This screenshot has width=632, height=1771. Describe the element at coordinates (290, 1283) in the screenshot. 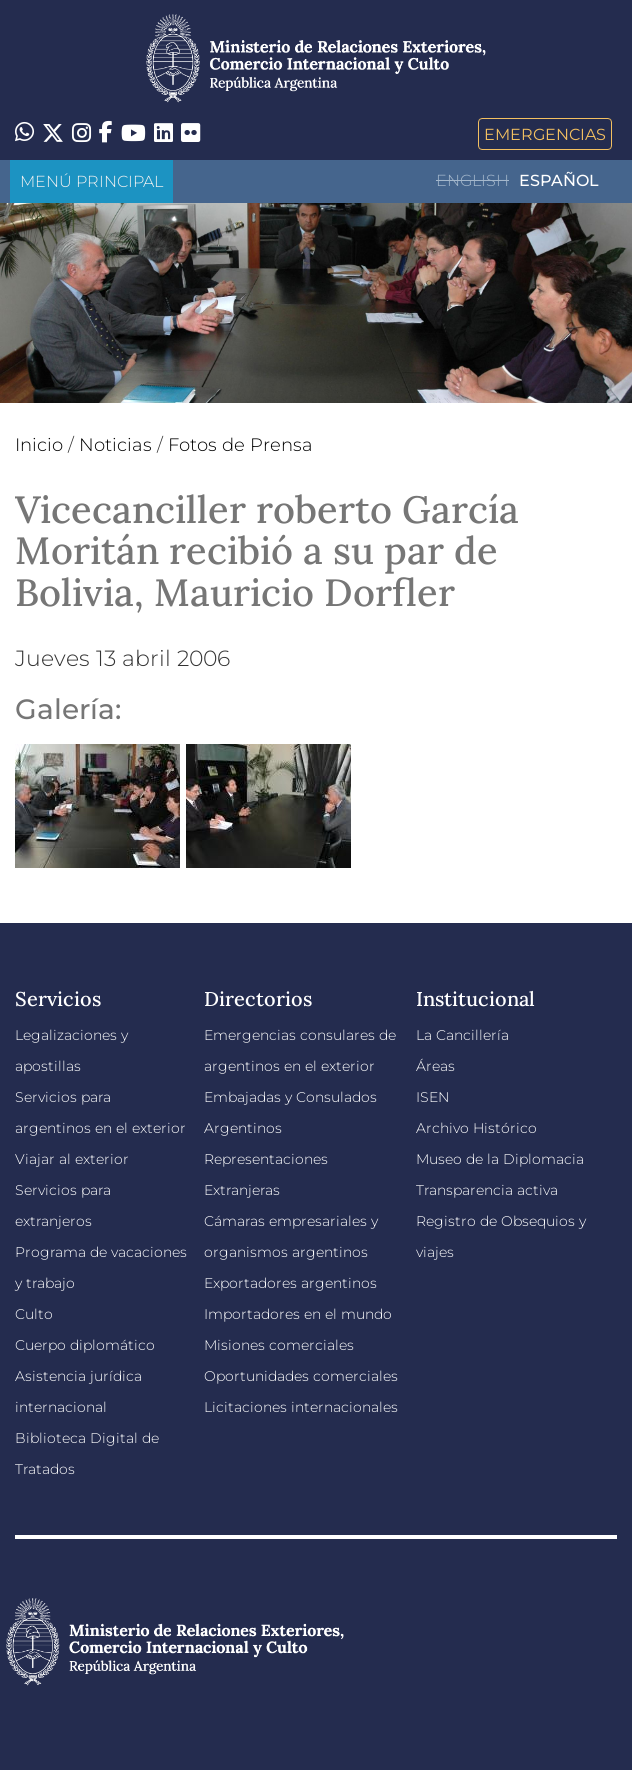

I see `Exportadores argentinos` at that location.